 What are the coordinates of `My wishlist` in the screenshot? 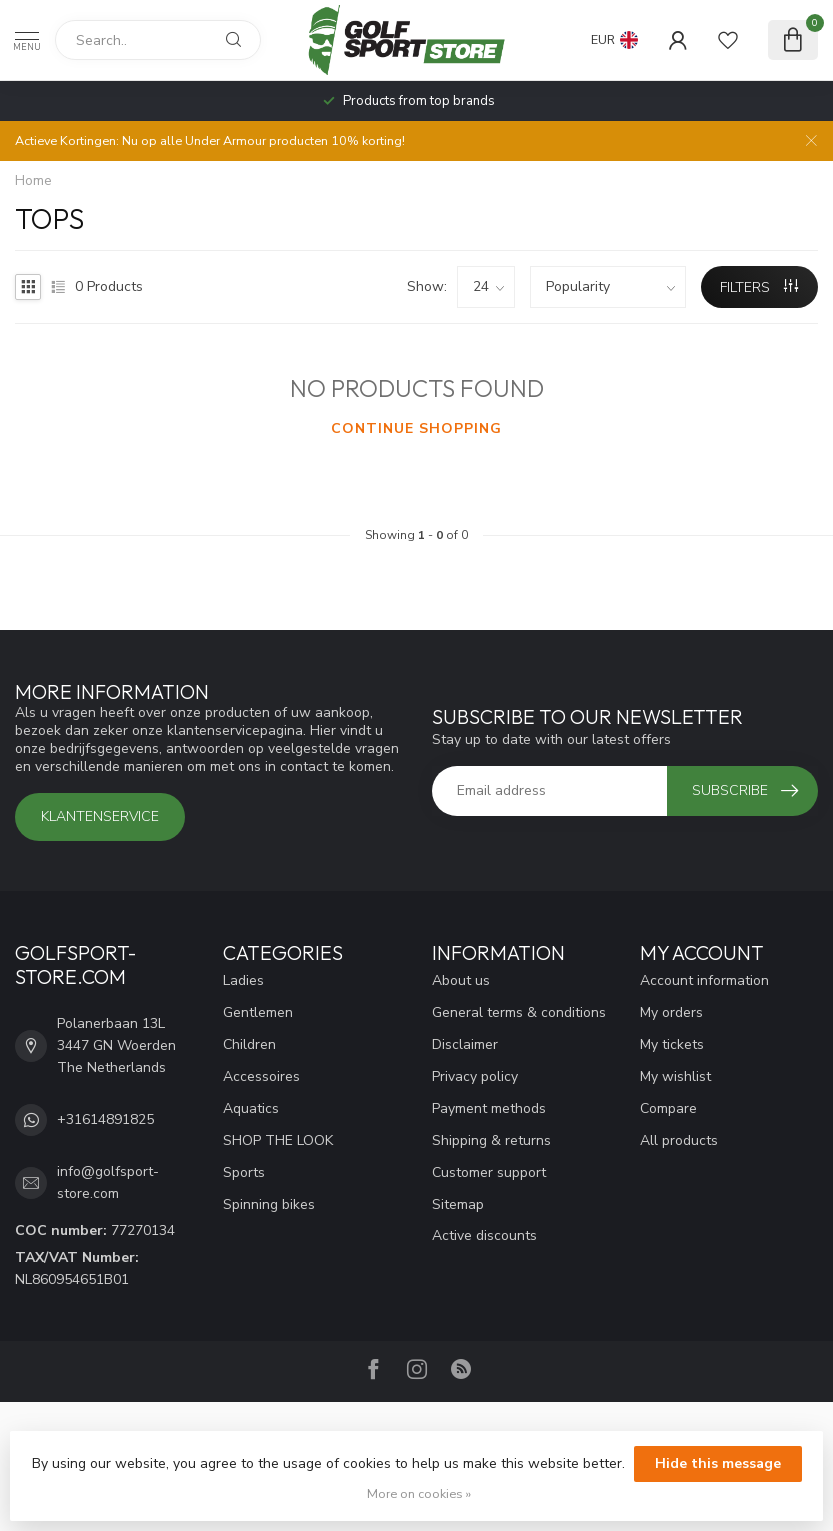 It's located at (675, 1076).